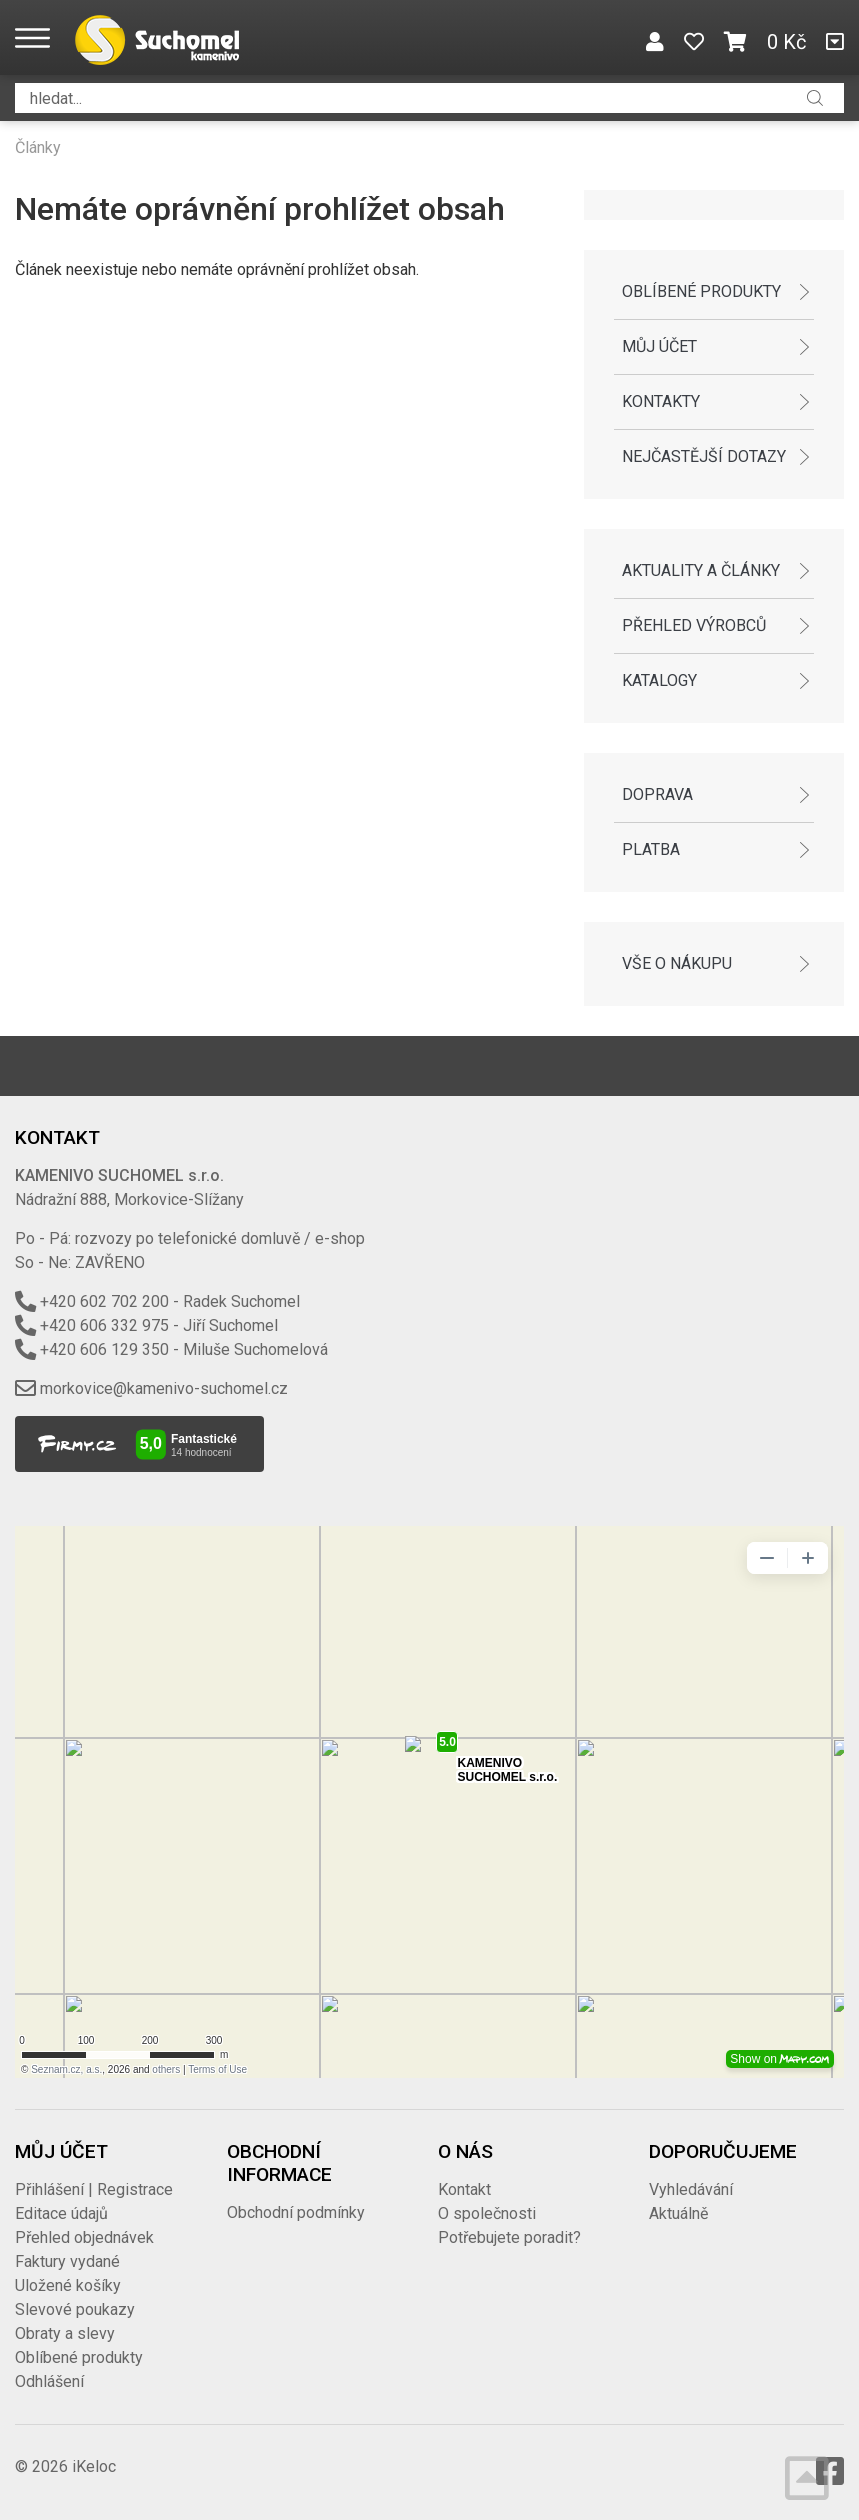 This screenshot has height=2520, width=859. I want to click on Můj účet, so click(659, 346).